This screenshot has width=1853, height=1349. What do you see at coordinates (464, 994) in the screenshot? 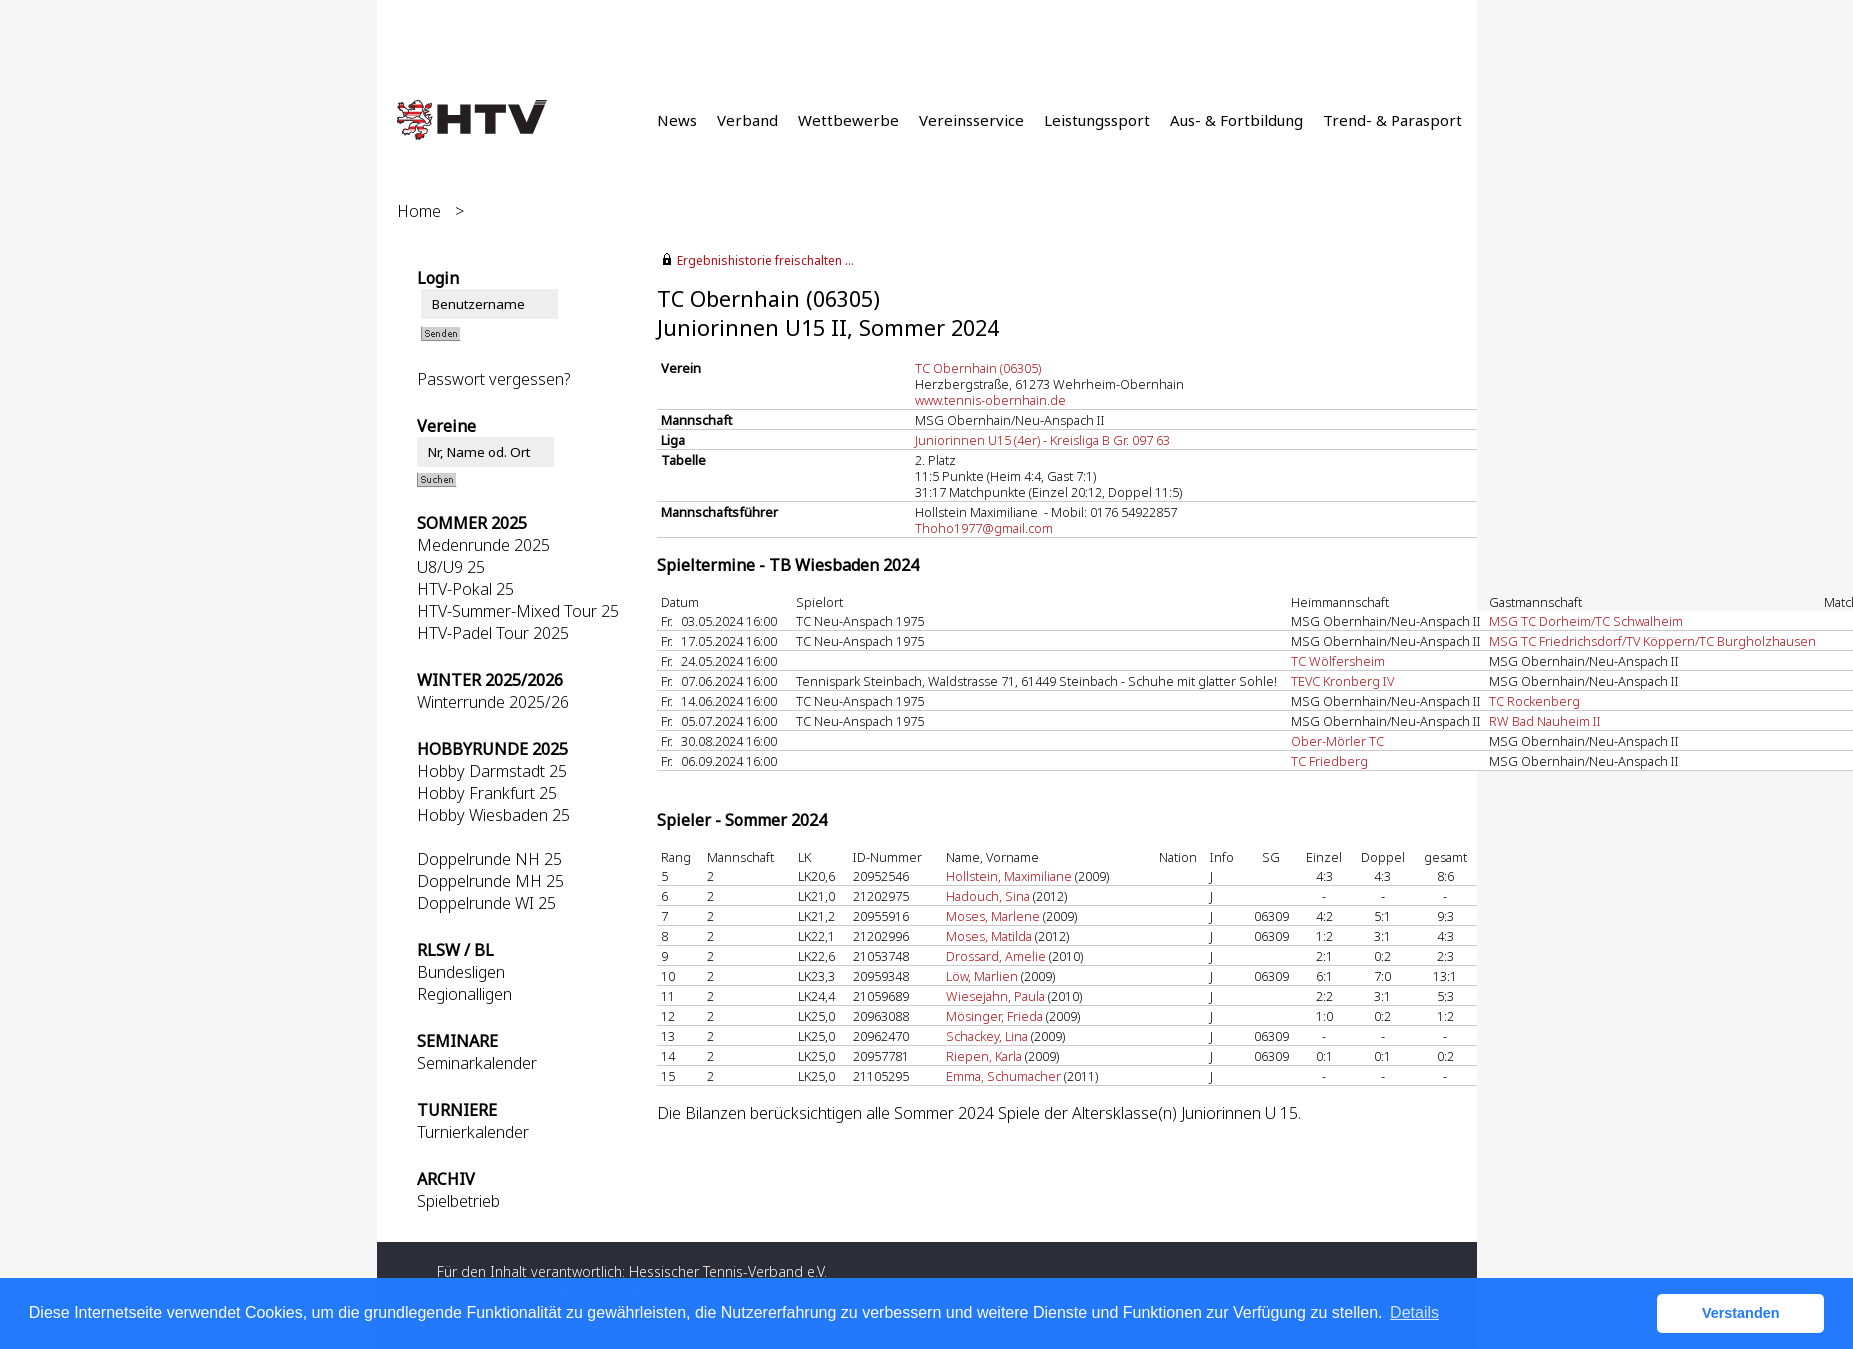
I see `Regionalligen` at bounding box center [464, 994].